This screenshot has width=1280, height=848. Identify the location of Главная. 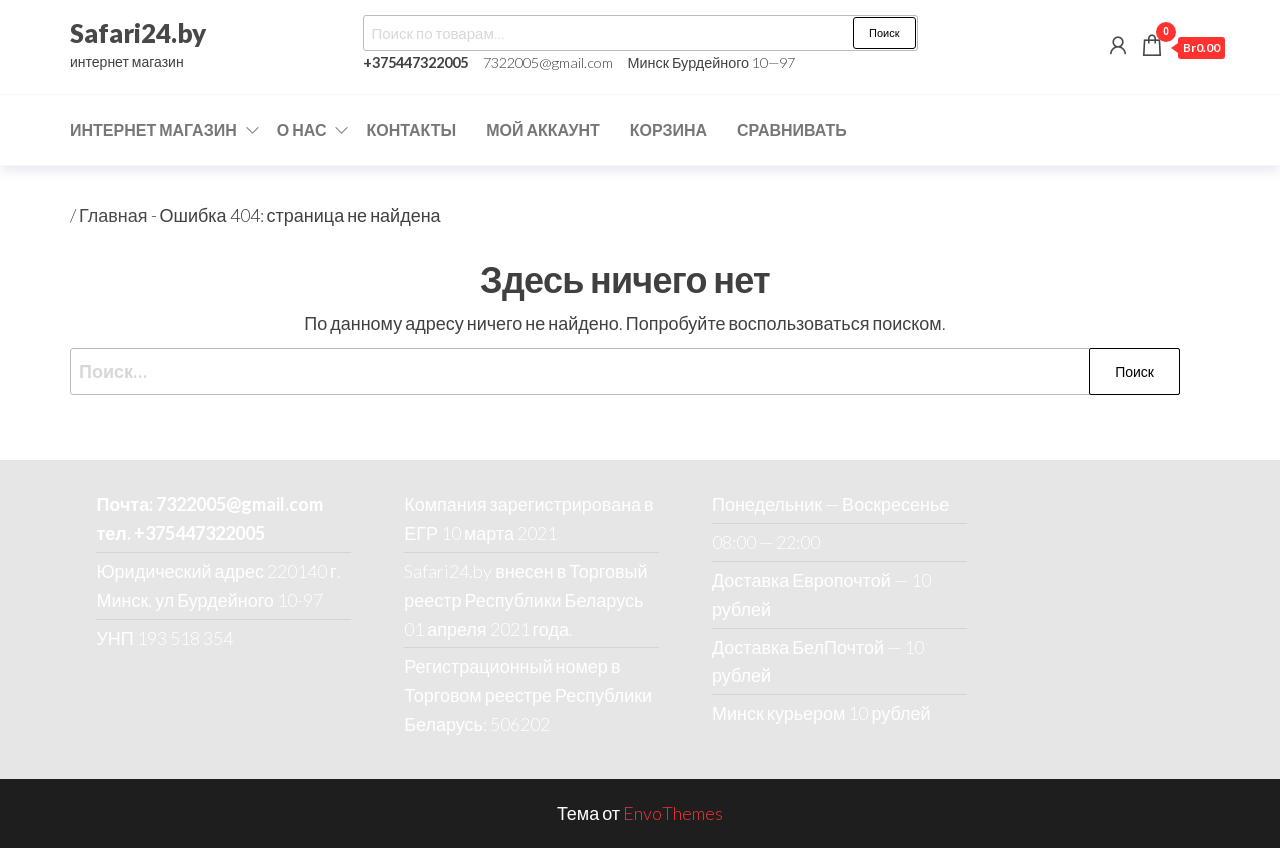
(113, 215).